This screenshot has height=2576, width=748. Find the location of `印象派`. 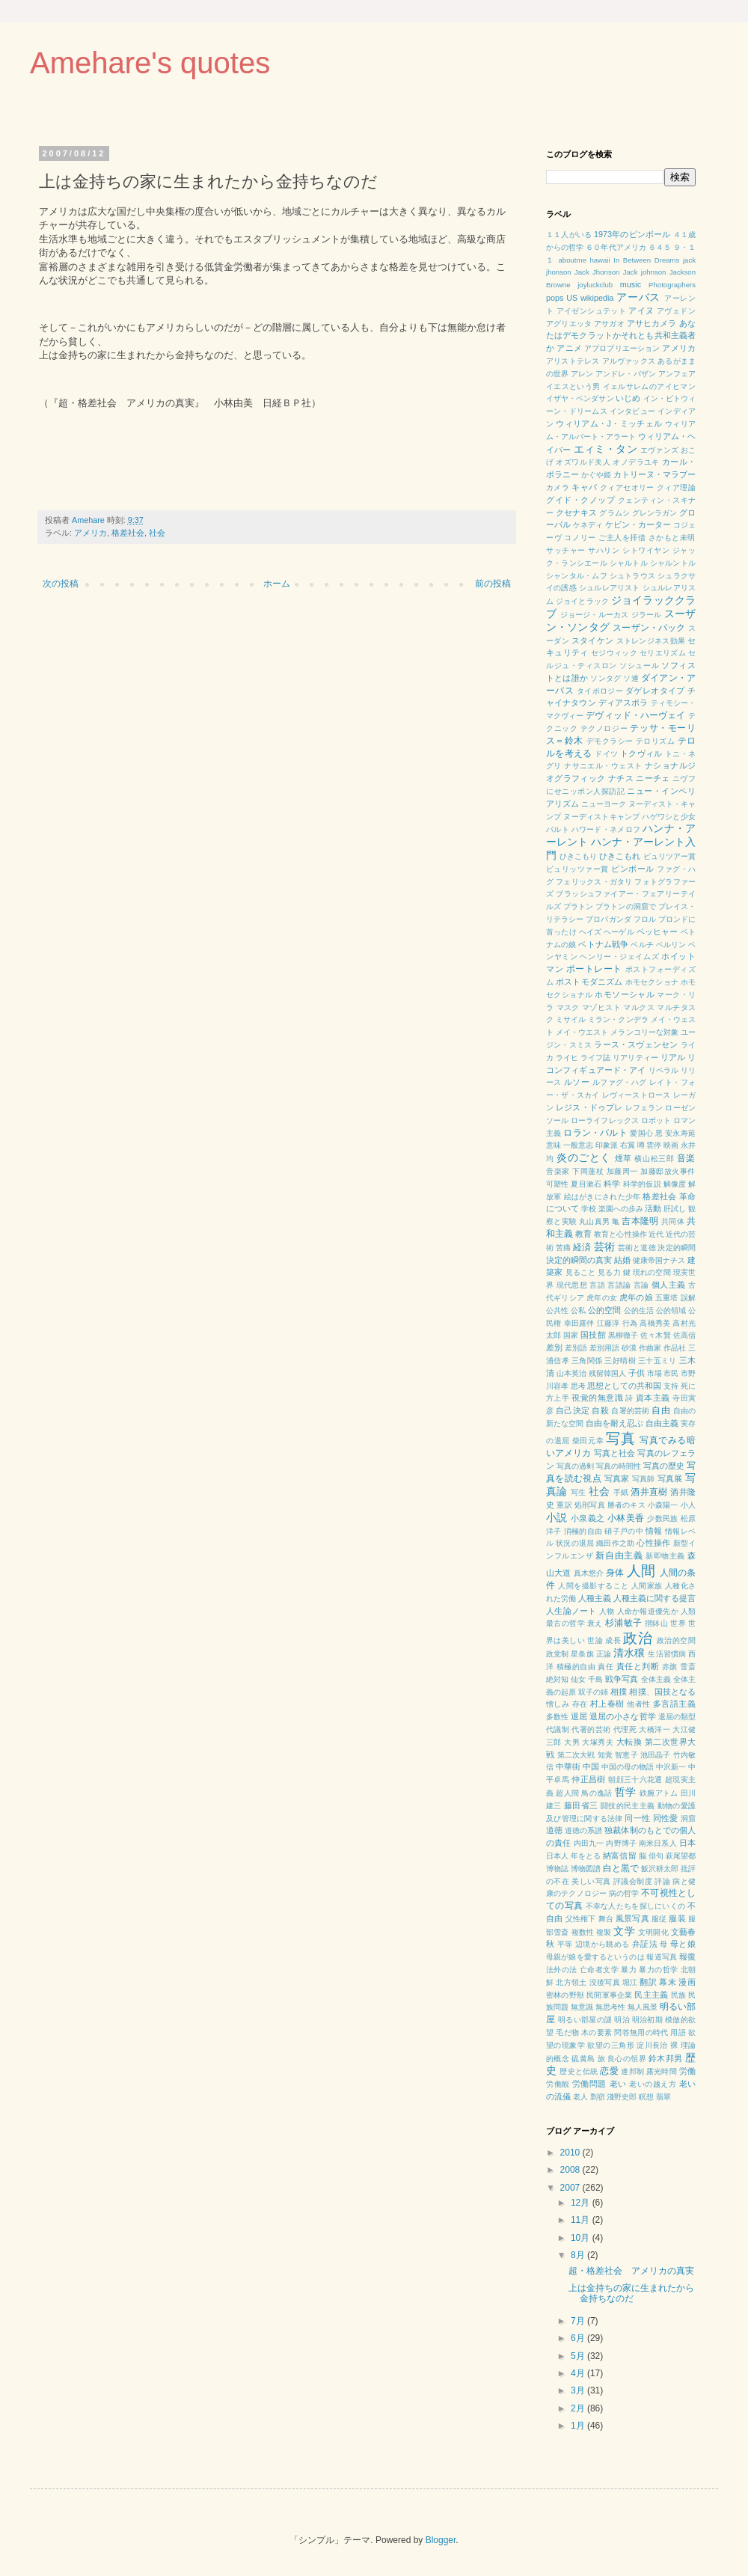

印象派 is located at coordinates (606, 1145).